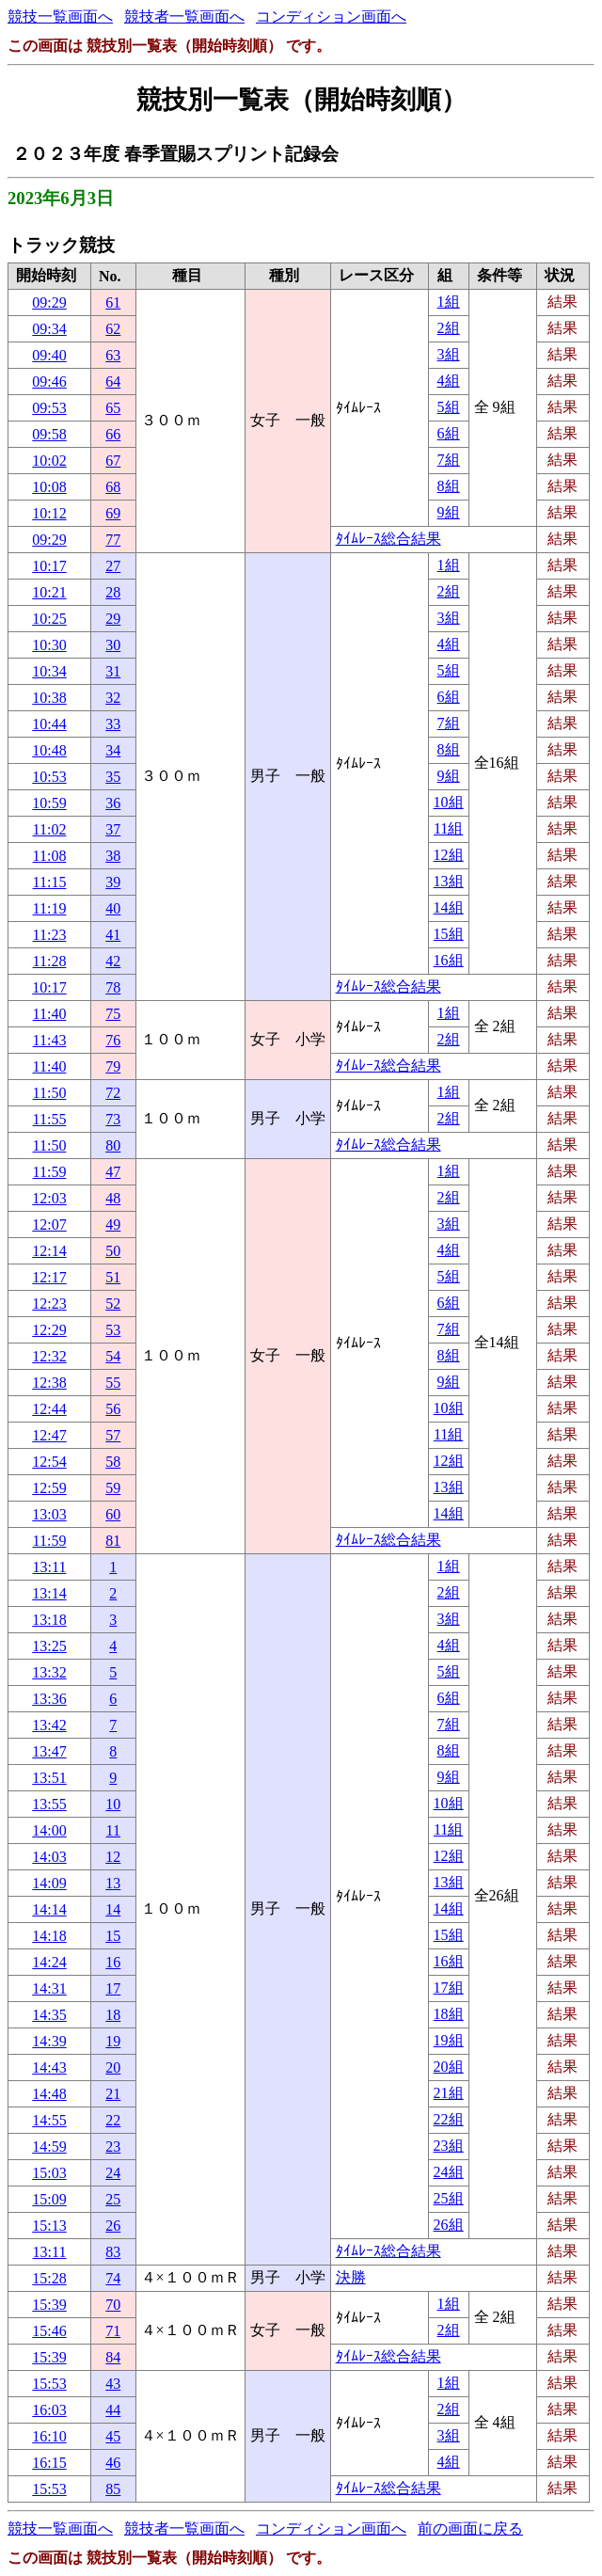  I want to click on 09:53, so click(49, 408).